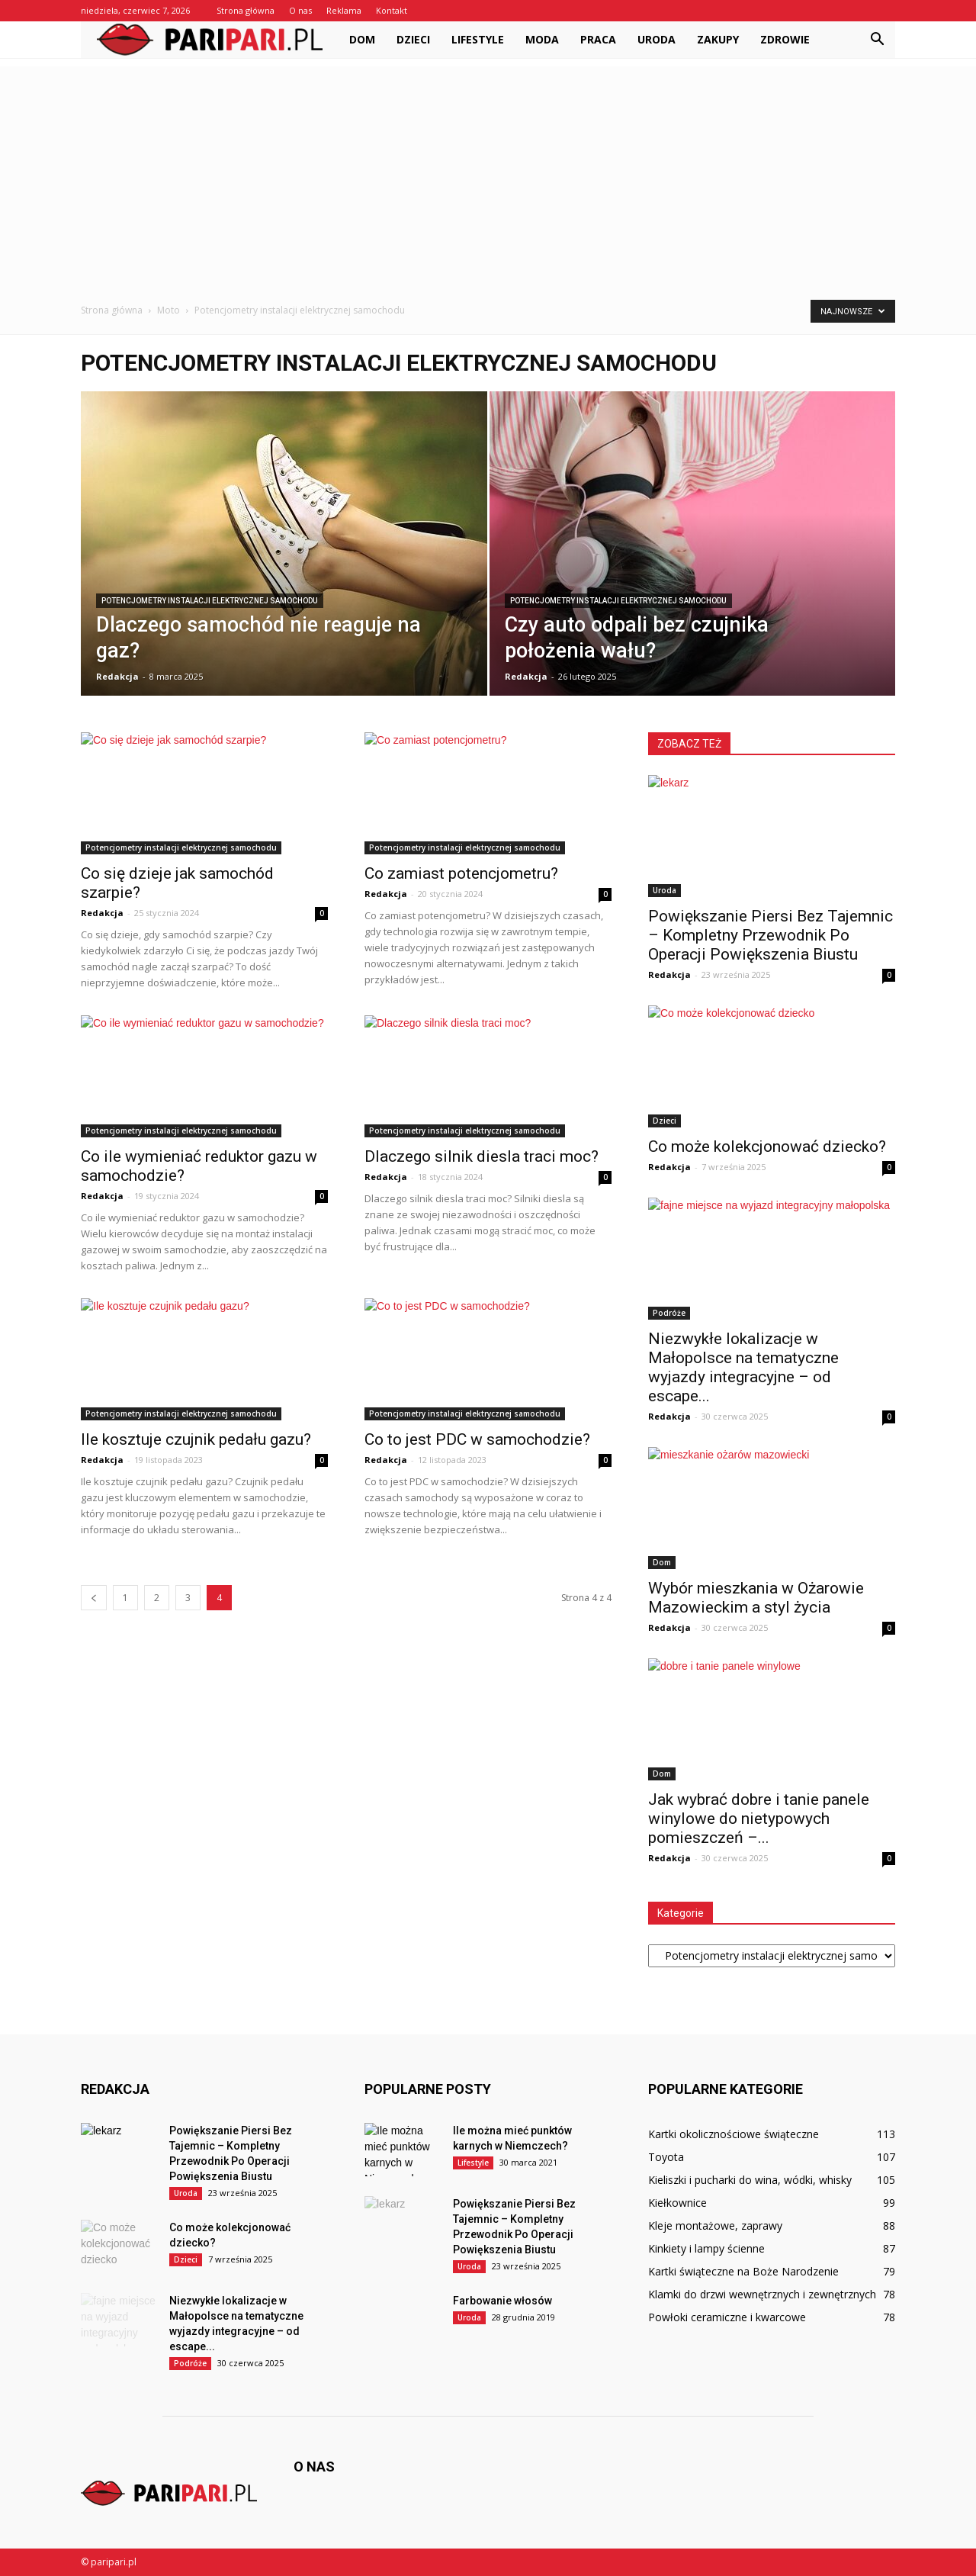  I want to click on Redakcja, so click(117, 676).